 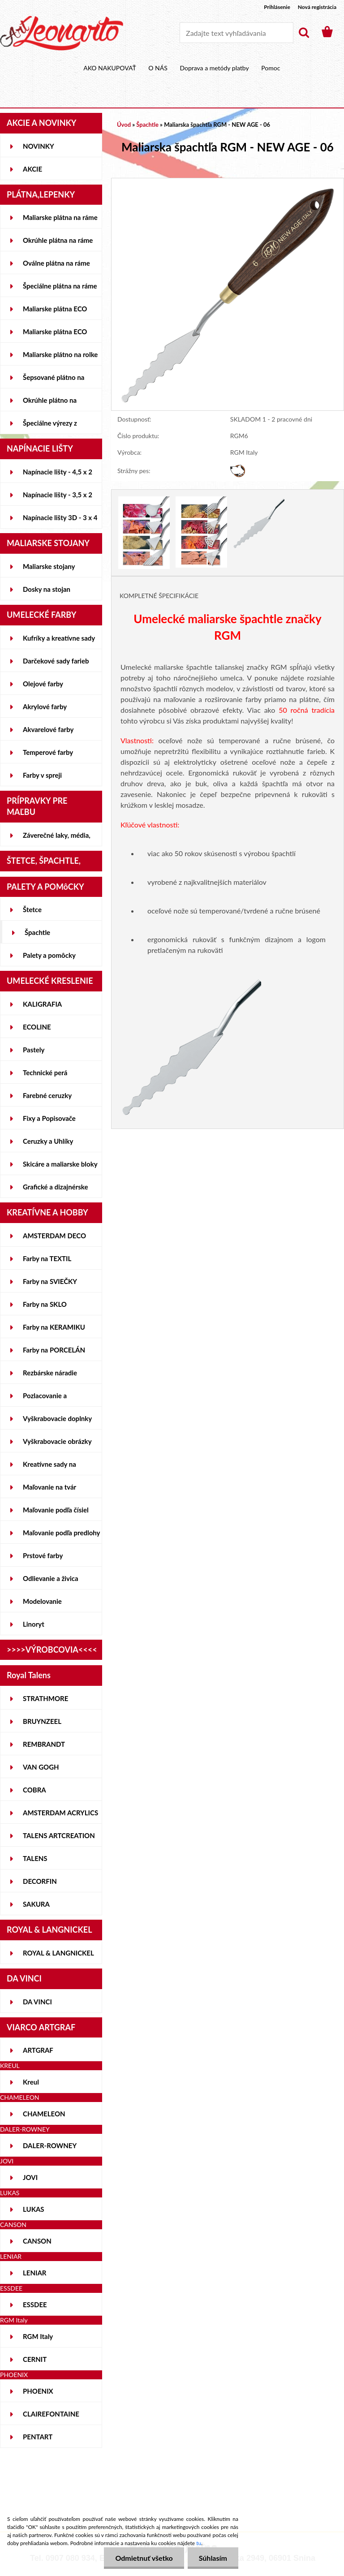 What do you see at coordinates (49, 1467) in the screenshot?
I see `Kreatívne sady na skicovanie` at bounding box center [49, 1467].